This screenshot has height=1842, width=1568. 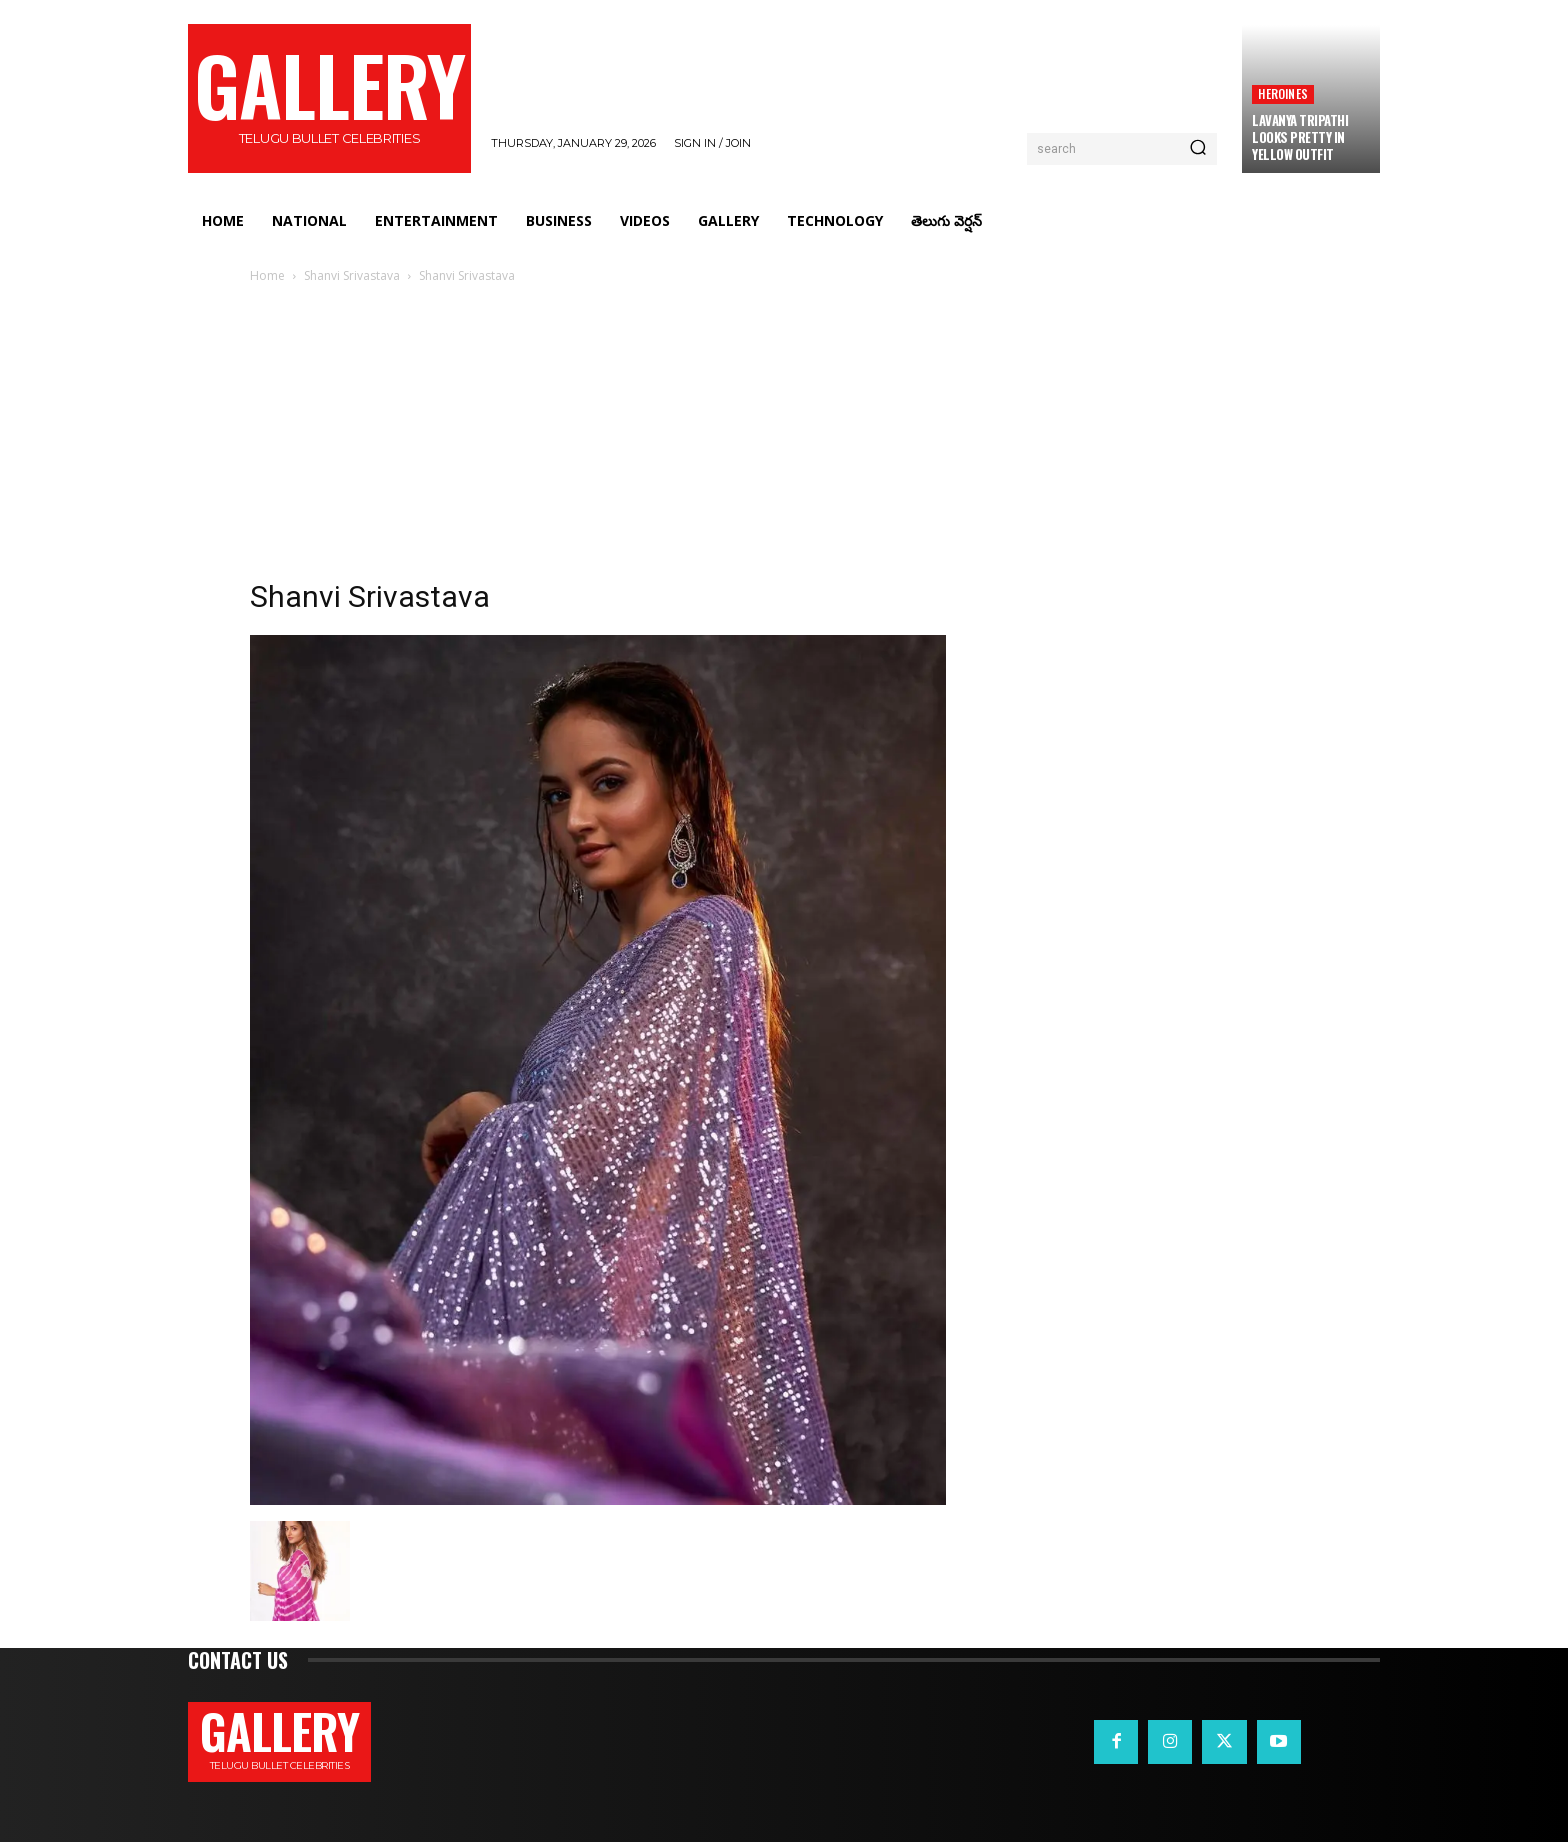 I want to click on [Advertisement], so click(x=784, y=437).